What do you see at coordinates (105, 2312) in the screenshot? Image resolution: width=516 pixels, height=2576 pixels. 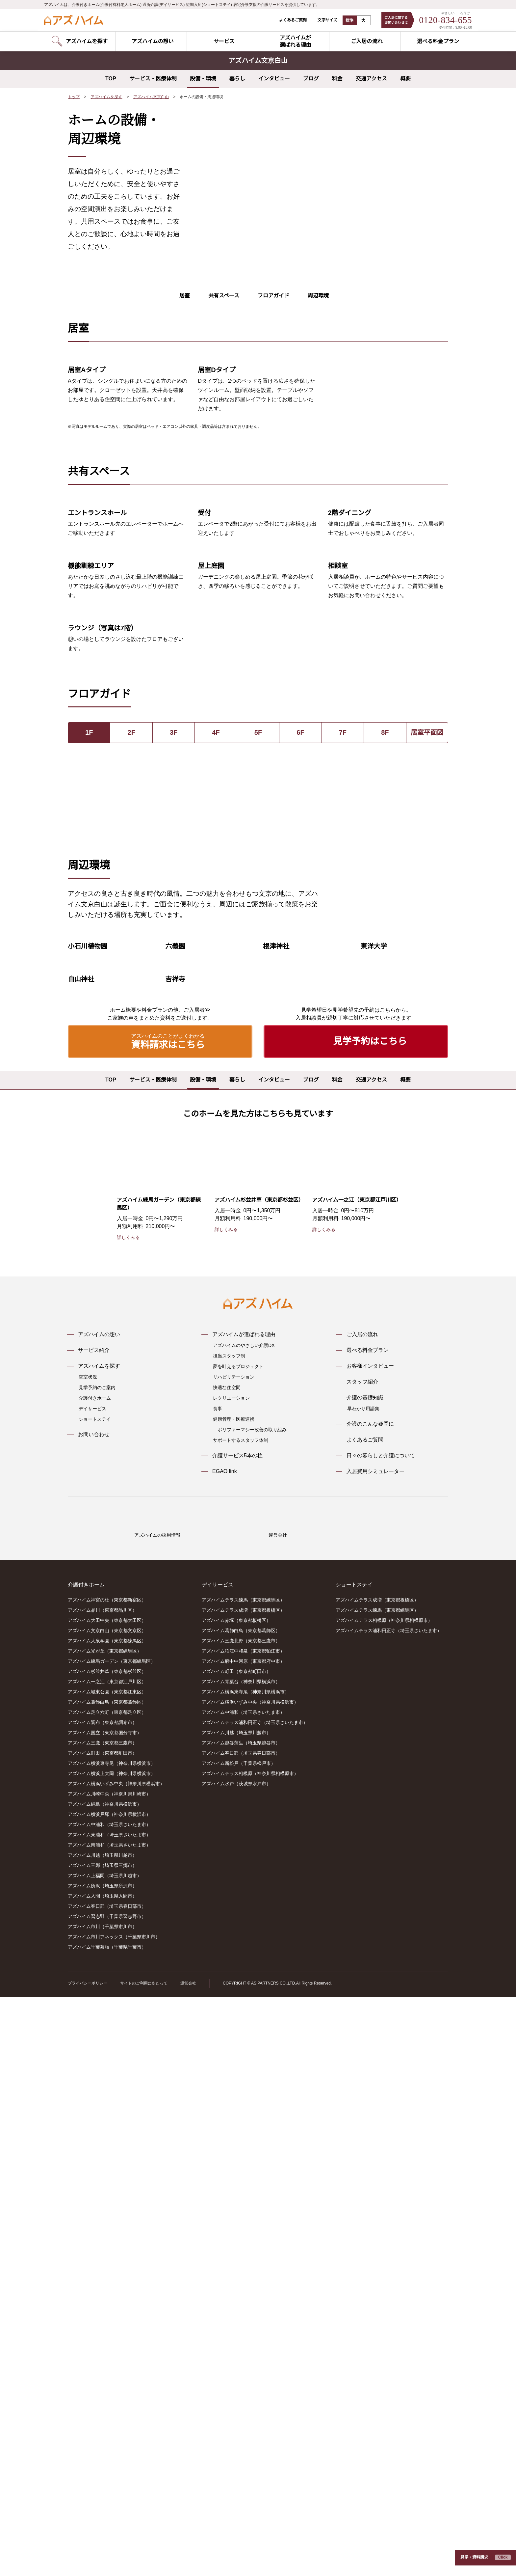 I see `アズハイム国立（東京都国分寺市）` at bounding box center [105, 2312].